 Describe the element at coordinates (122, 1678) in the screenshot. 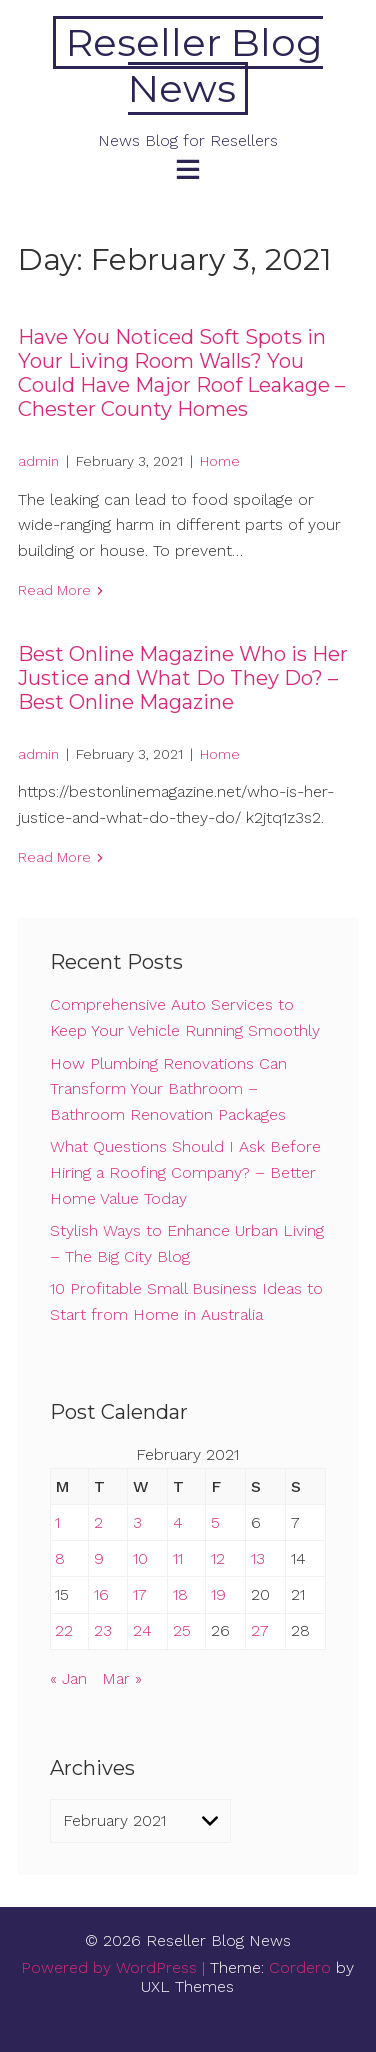

I see `Mar »` at that location.